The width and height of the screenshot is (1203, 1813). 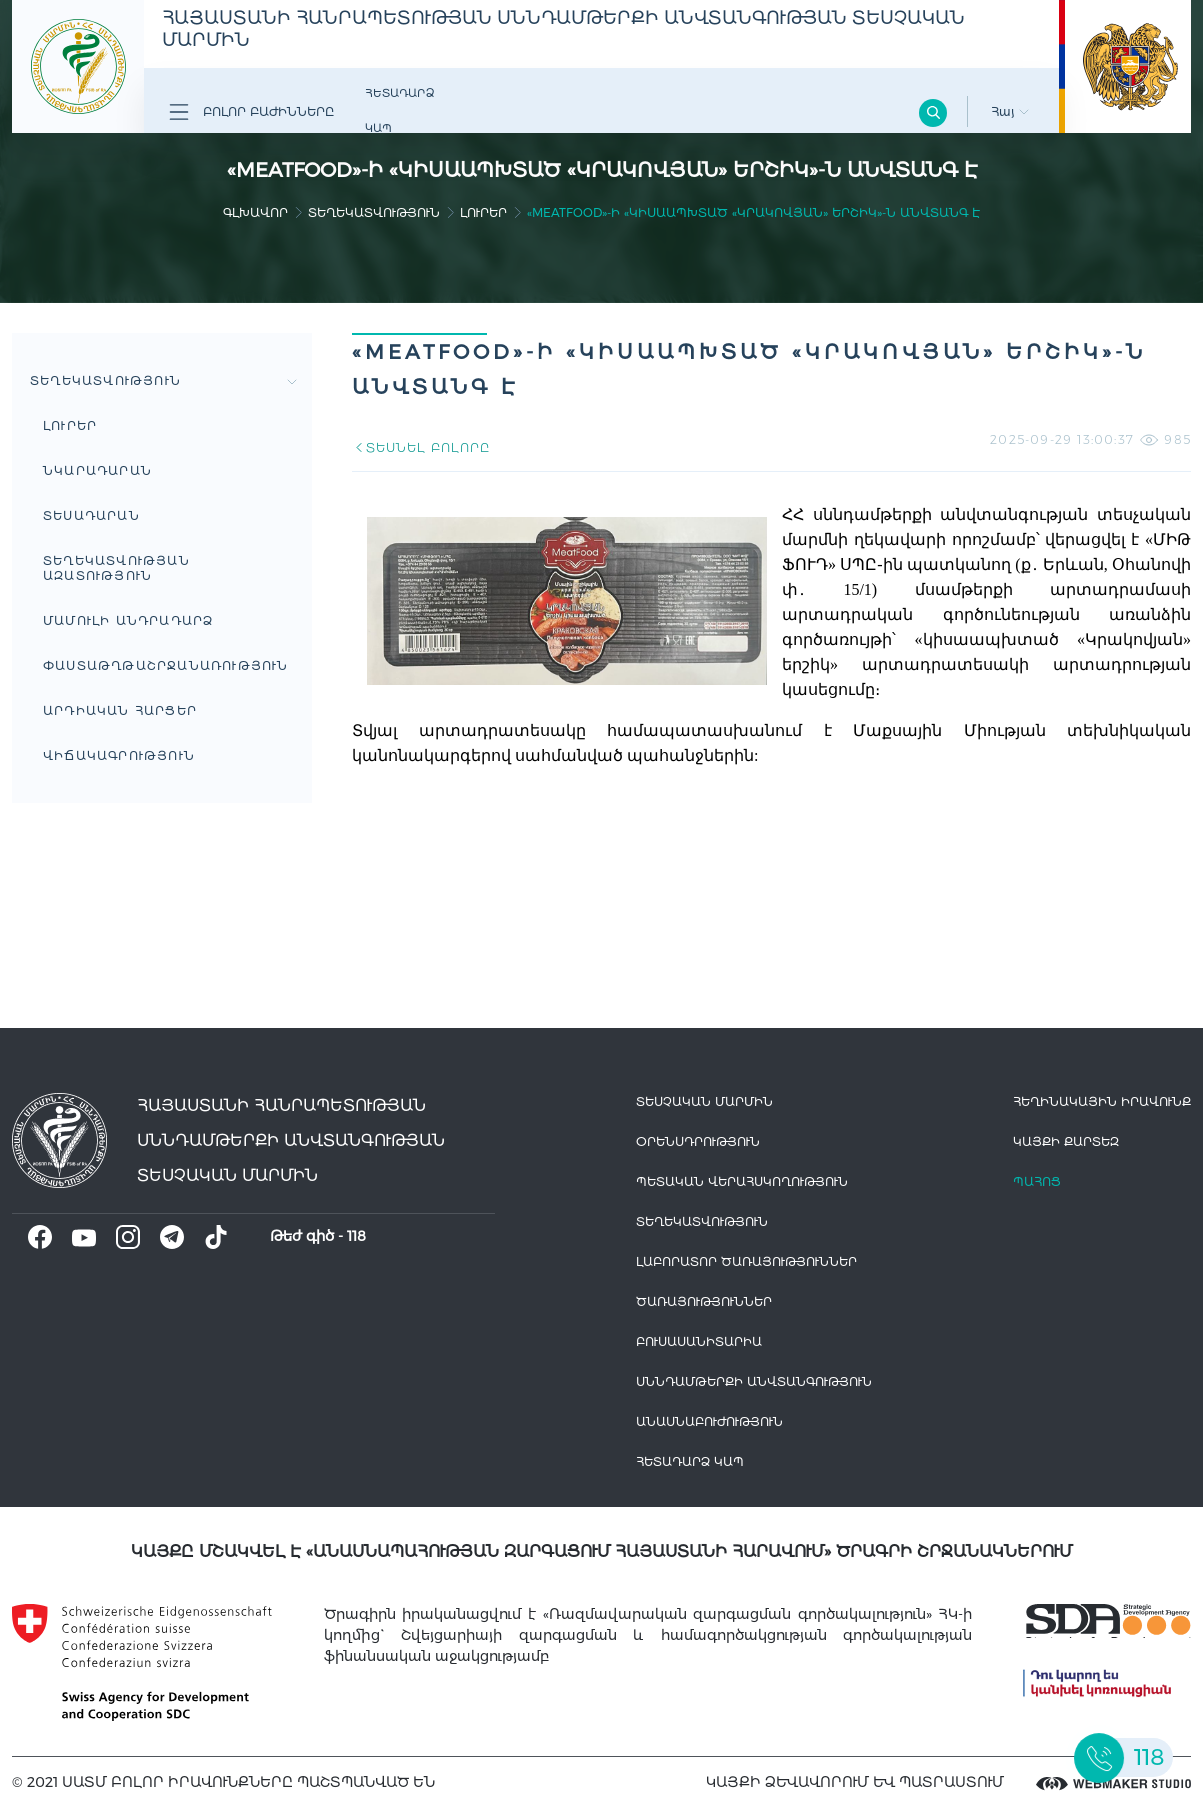 I want to click on Պահոց, so click(x=1037, y=1181).